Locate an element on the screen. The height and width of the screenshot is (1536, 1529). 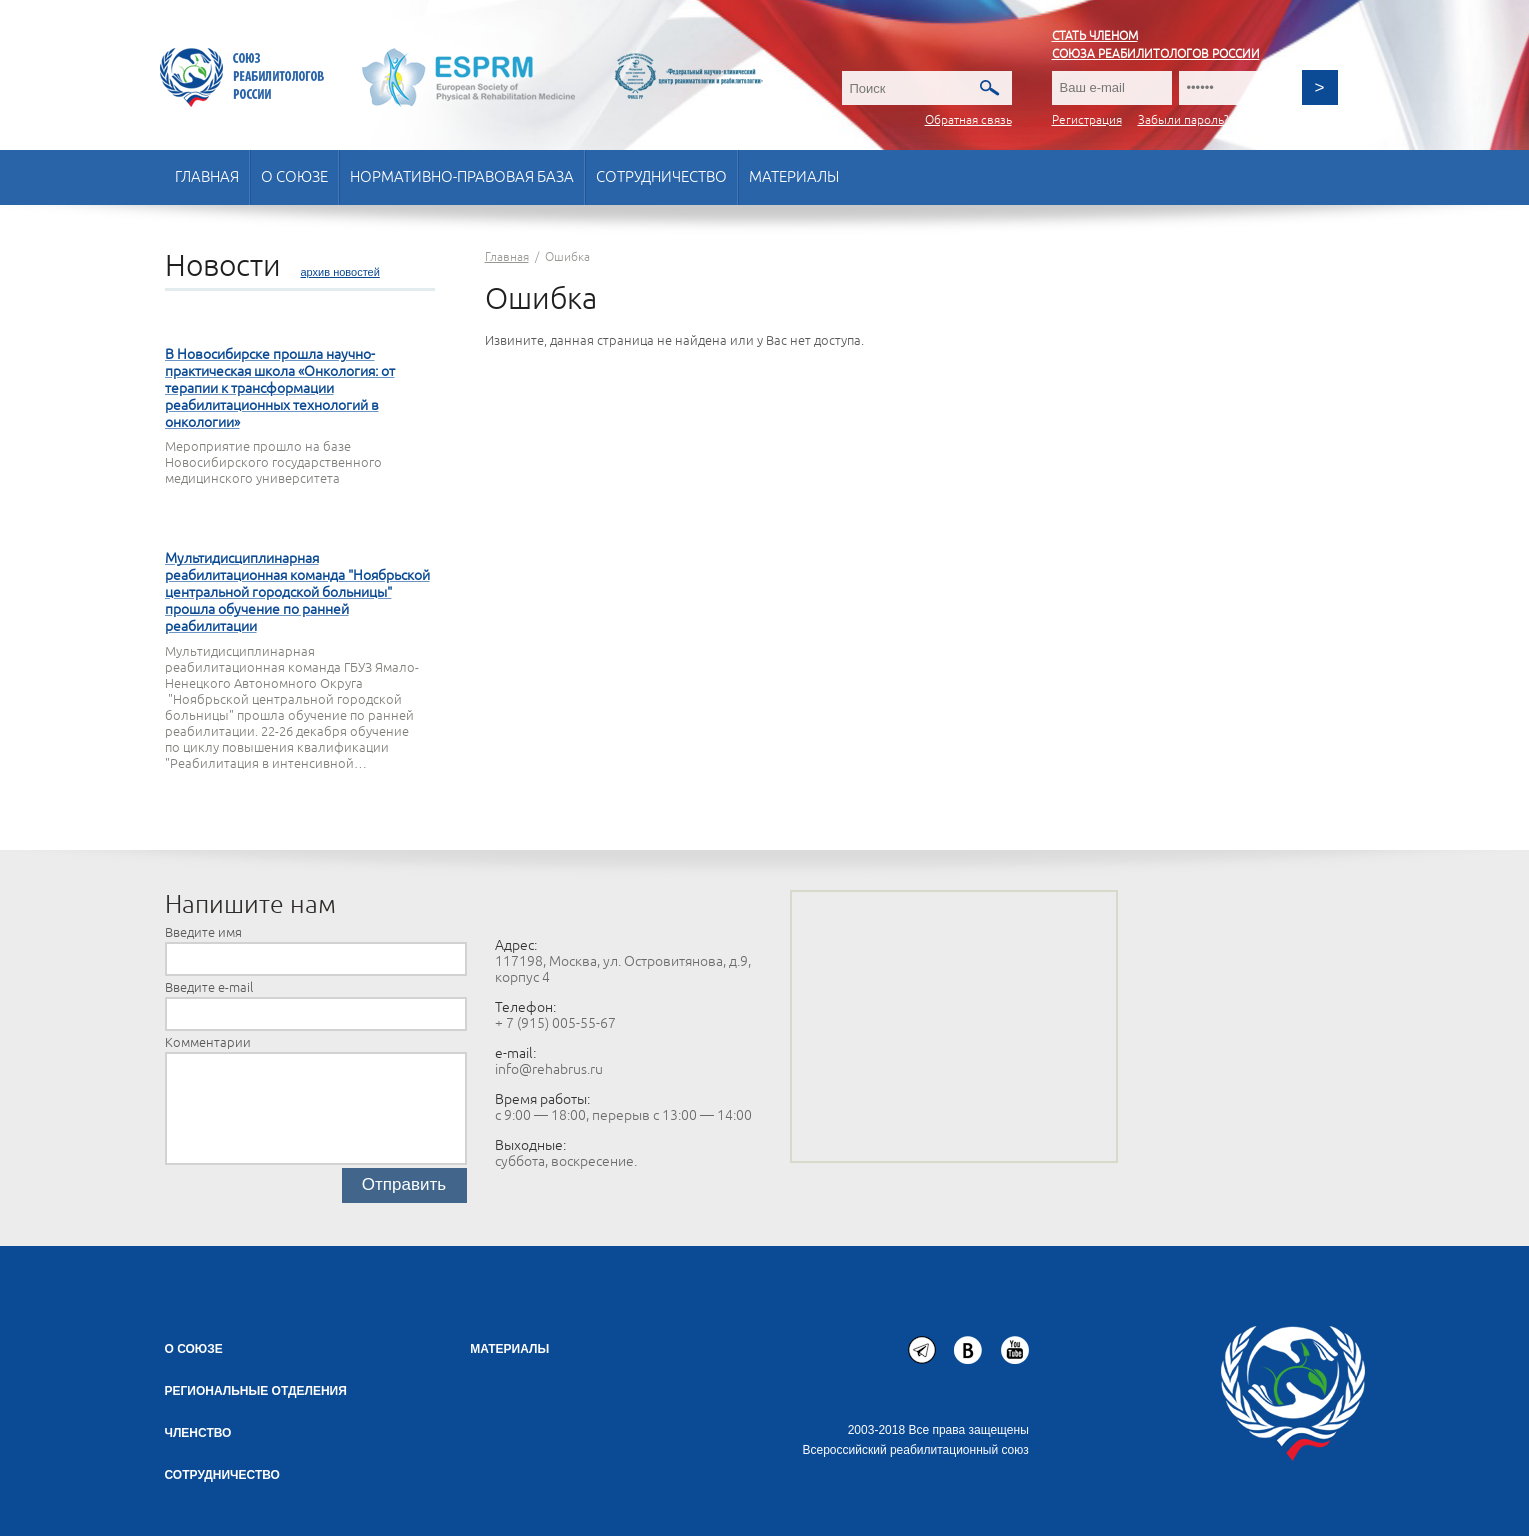
Членство is located at coordinates (198, 1433).